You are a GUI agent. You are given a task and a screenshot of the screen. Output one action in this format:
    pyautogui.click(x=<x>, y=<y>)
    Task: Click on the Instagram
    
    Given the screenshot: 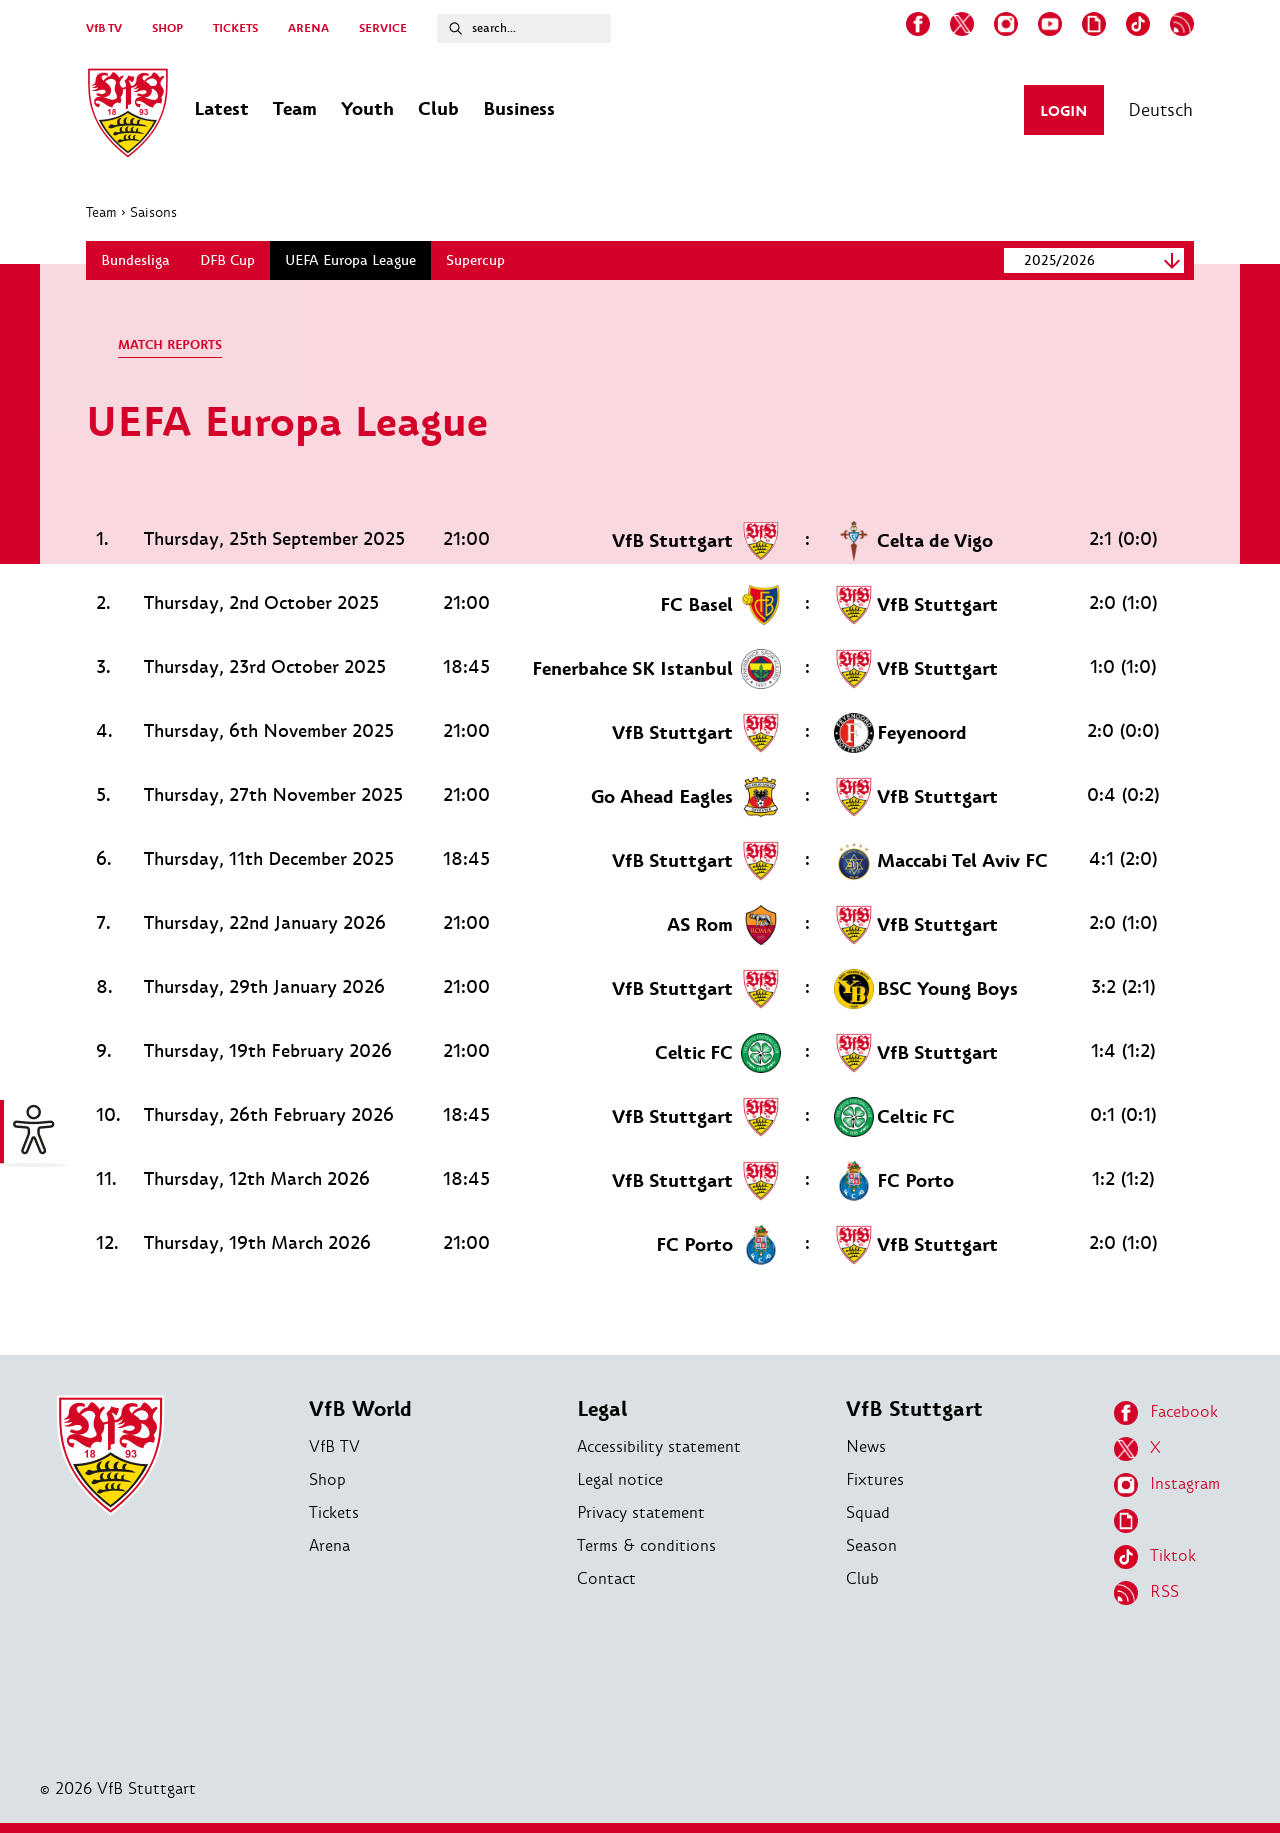 What is the action you would take?
    pyautogui.click(x=1167, y=1485)
    